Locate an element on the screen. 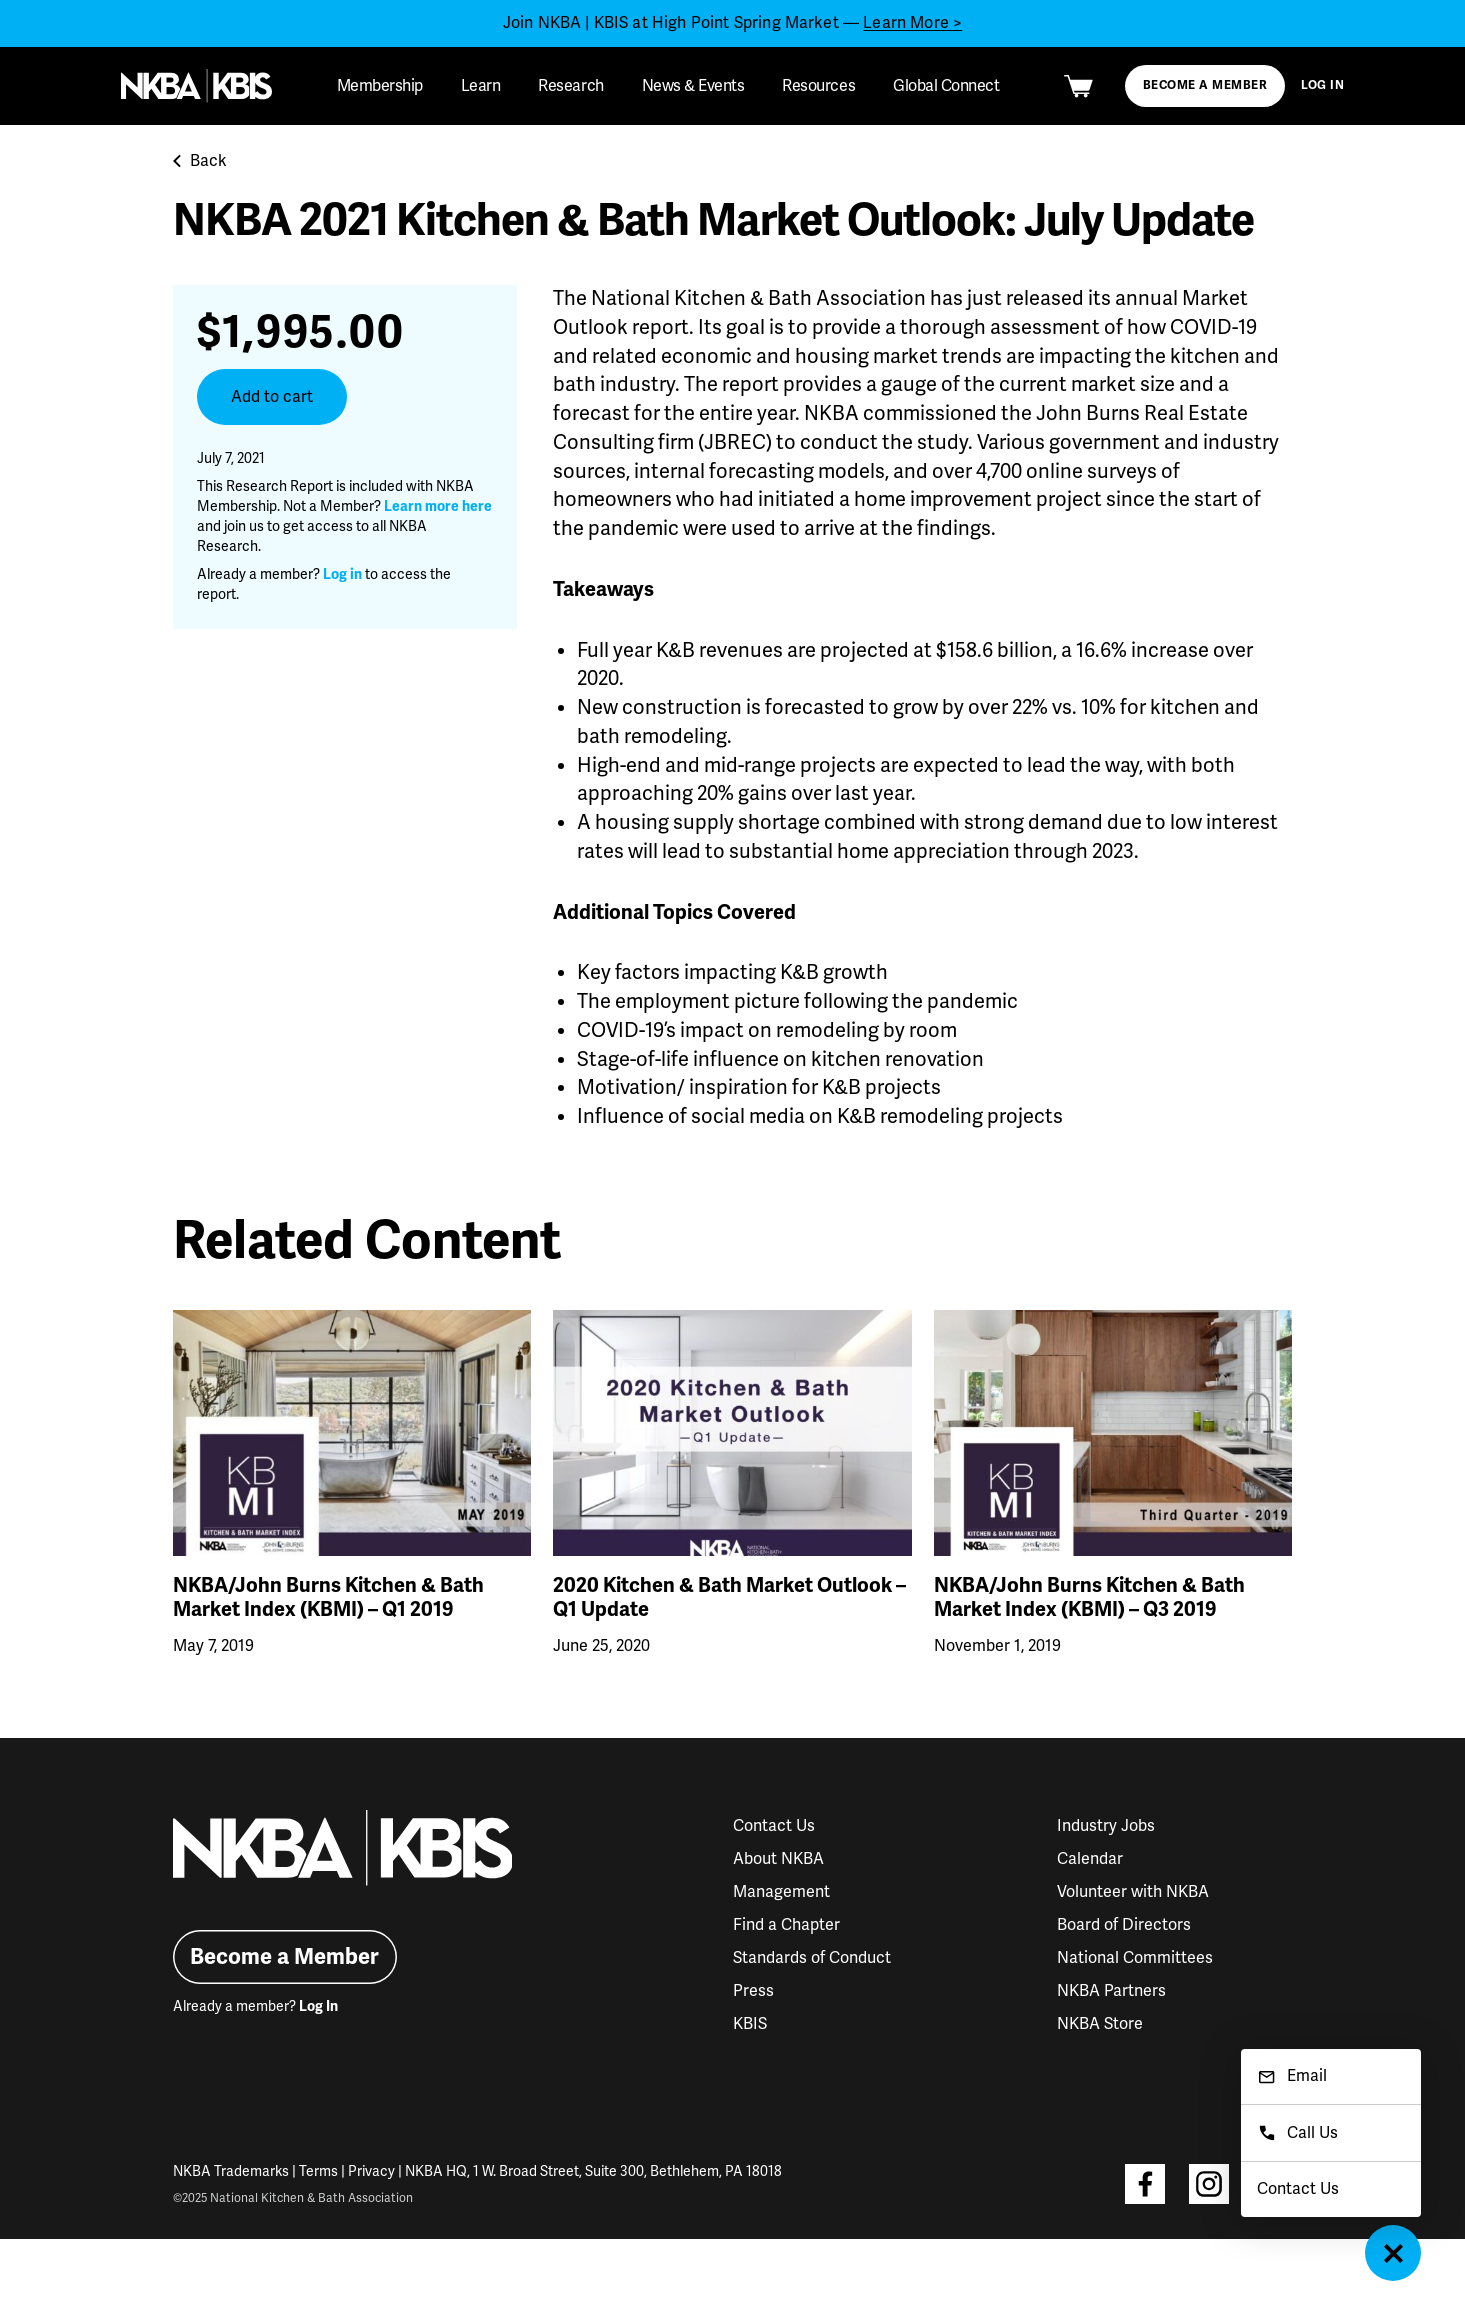  KBIS is located at coordinates (750, 2024).